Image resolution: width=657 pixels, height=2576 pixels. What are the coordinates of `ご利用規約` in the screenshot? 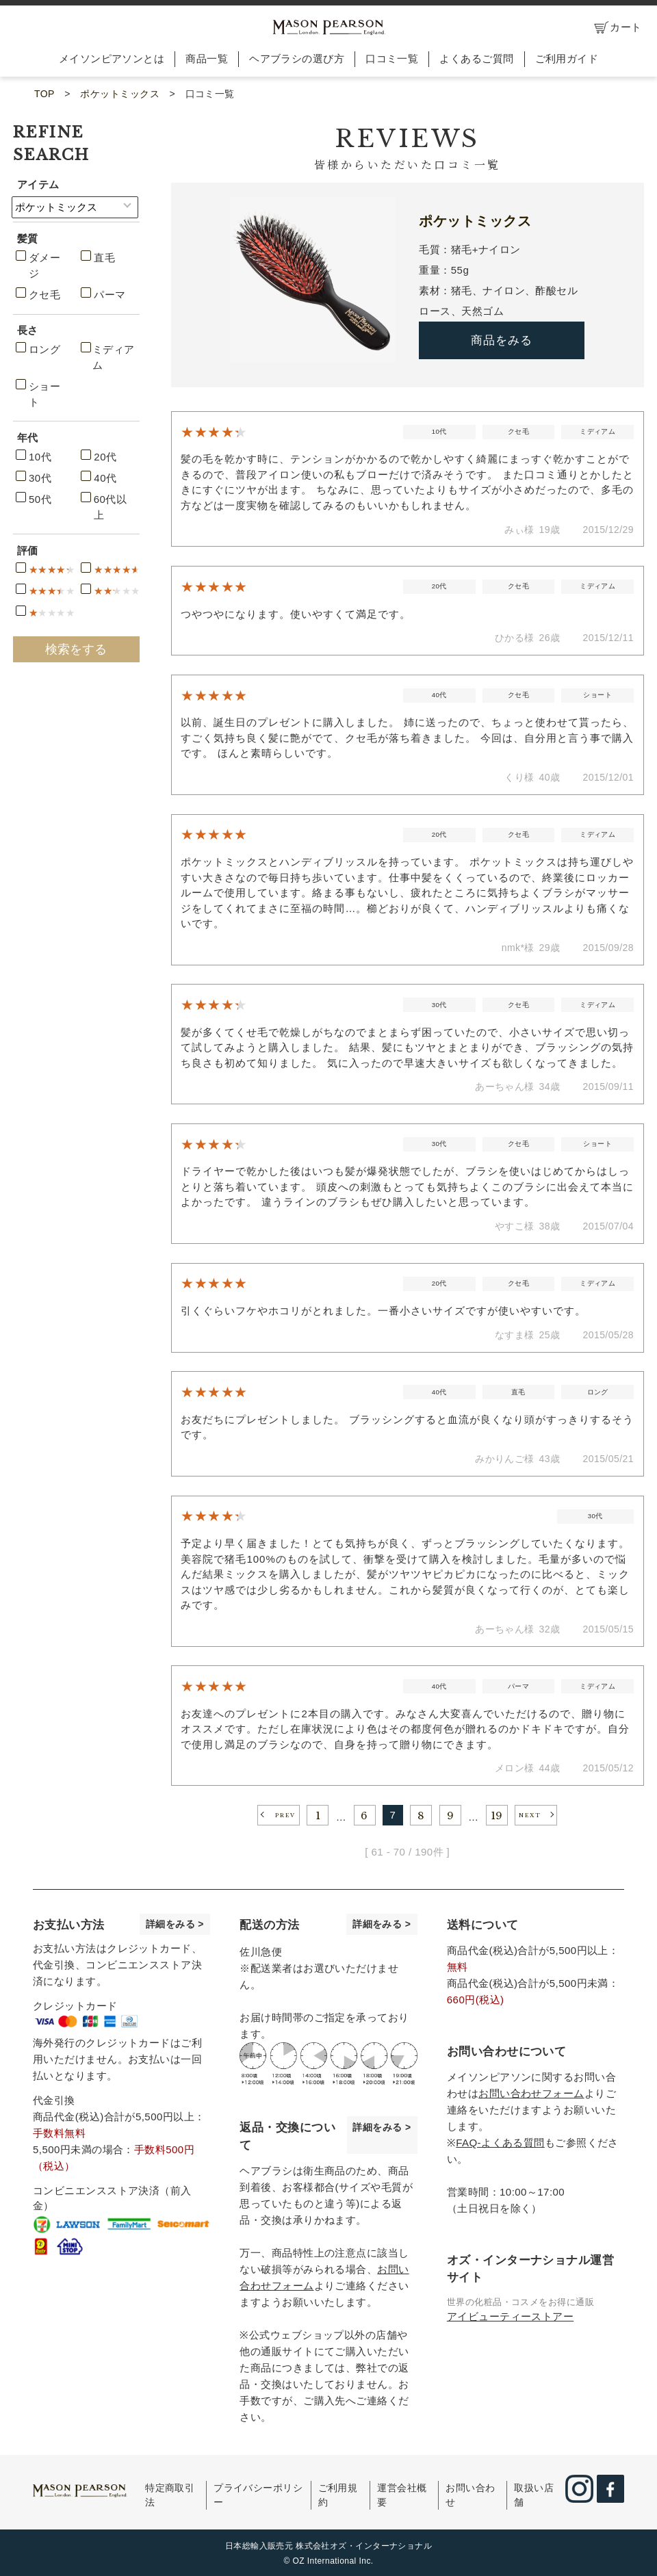 It's located at (338, 2495).